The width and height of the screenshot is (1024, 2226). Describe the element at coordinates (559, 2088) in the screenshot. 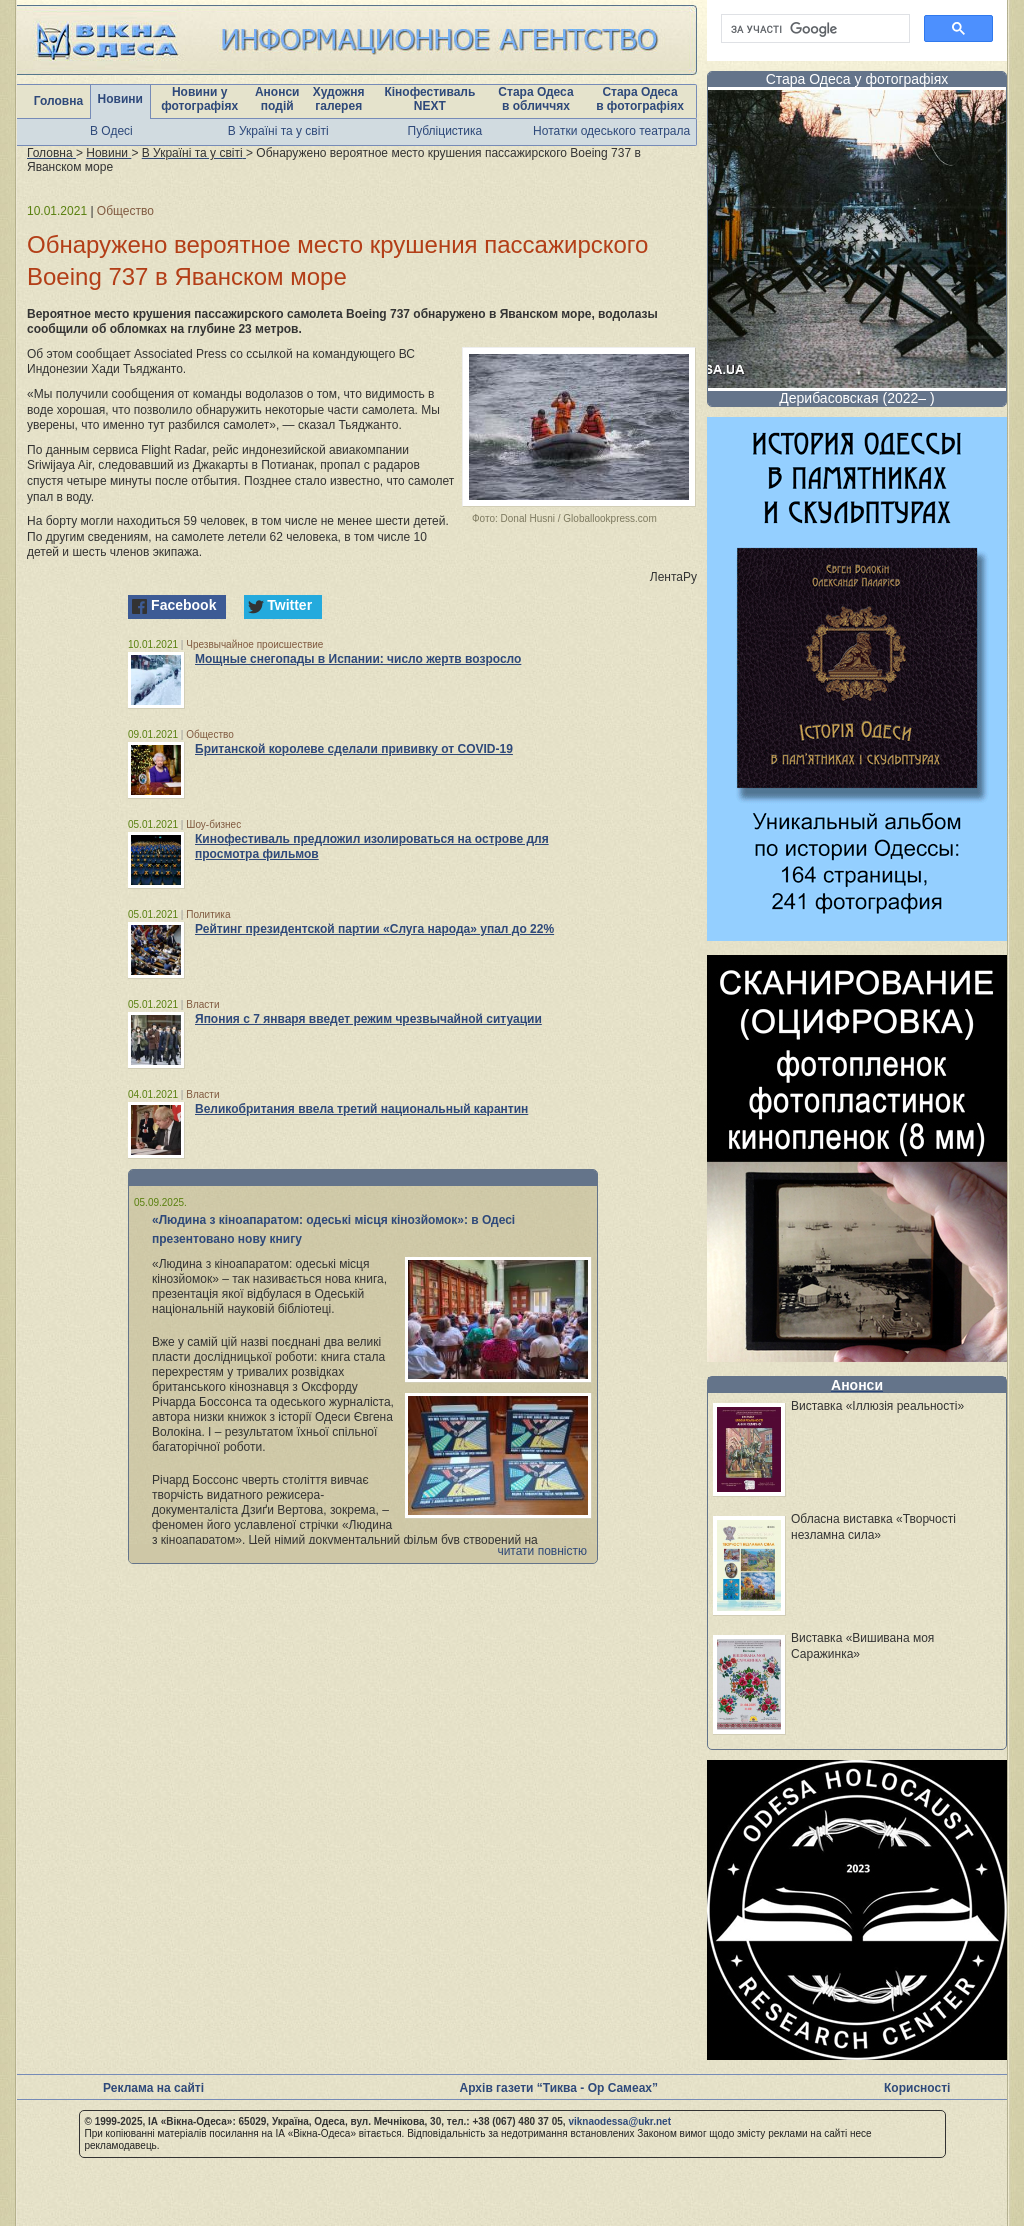

I see `Архів газети “Тиква - Ор Самеах”` at that location.